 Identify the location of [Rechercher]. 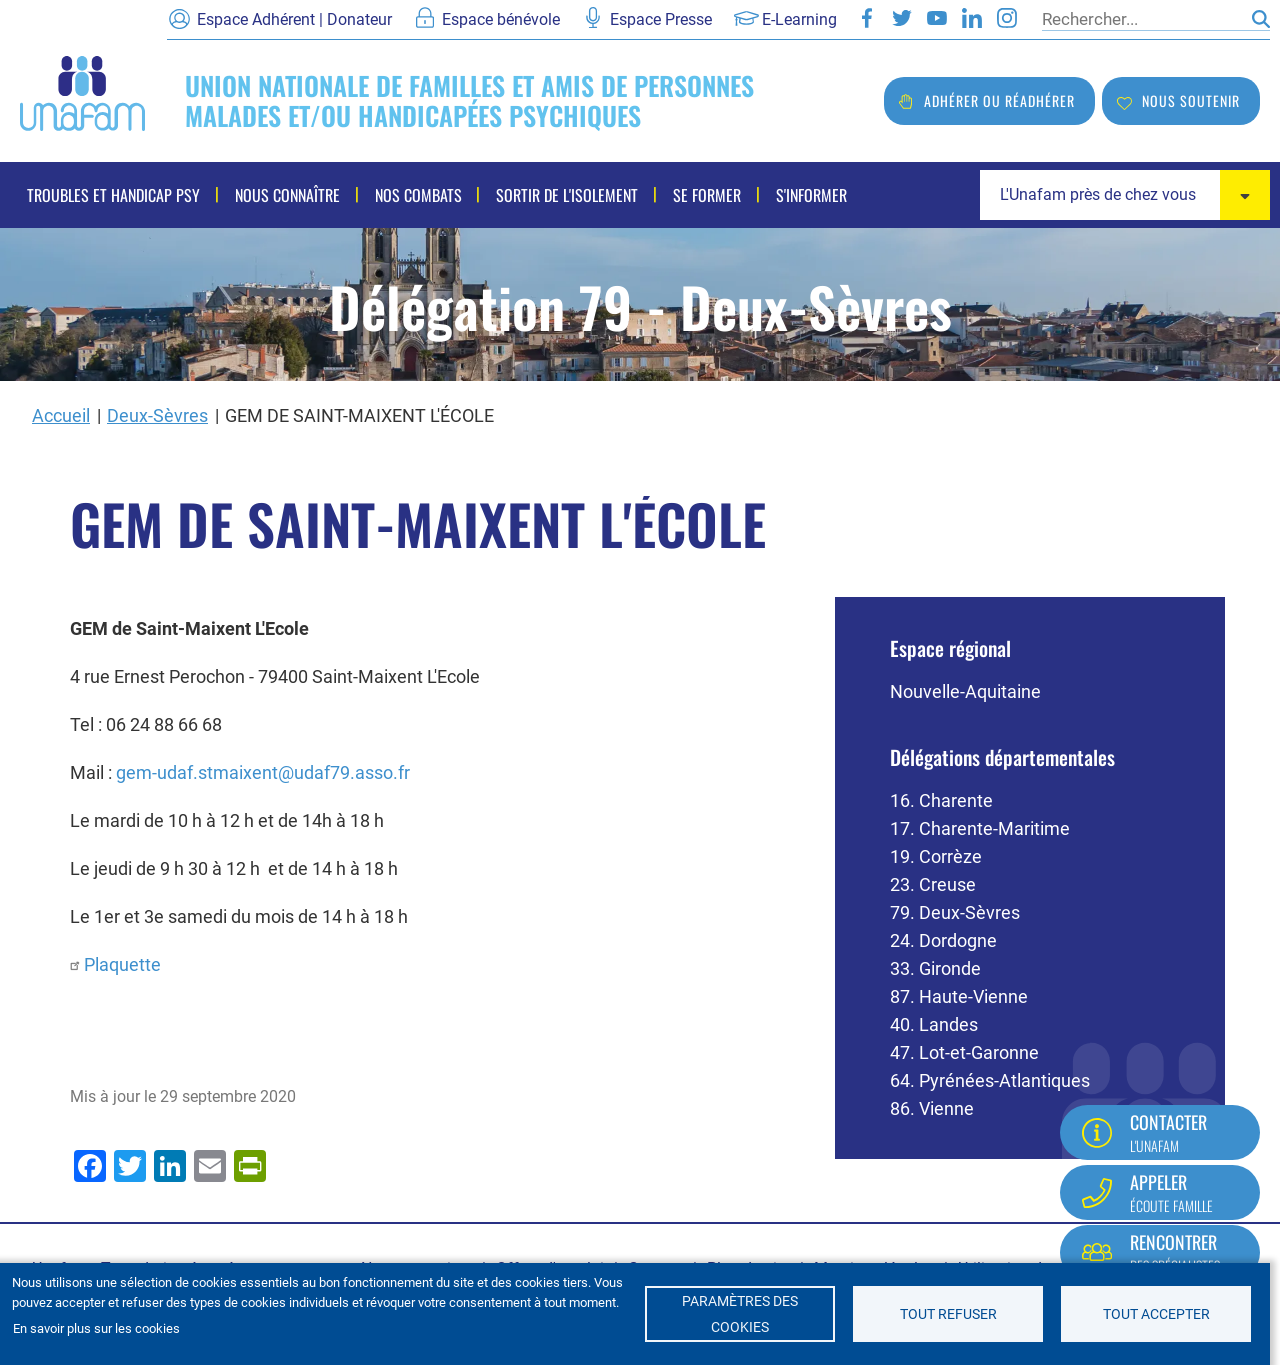
(1142, 19).